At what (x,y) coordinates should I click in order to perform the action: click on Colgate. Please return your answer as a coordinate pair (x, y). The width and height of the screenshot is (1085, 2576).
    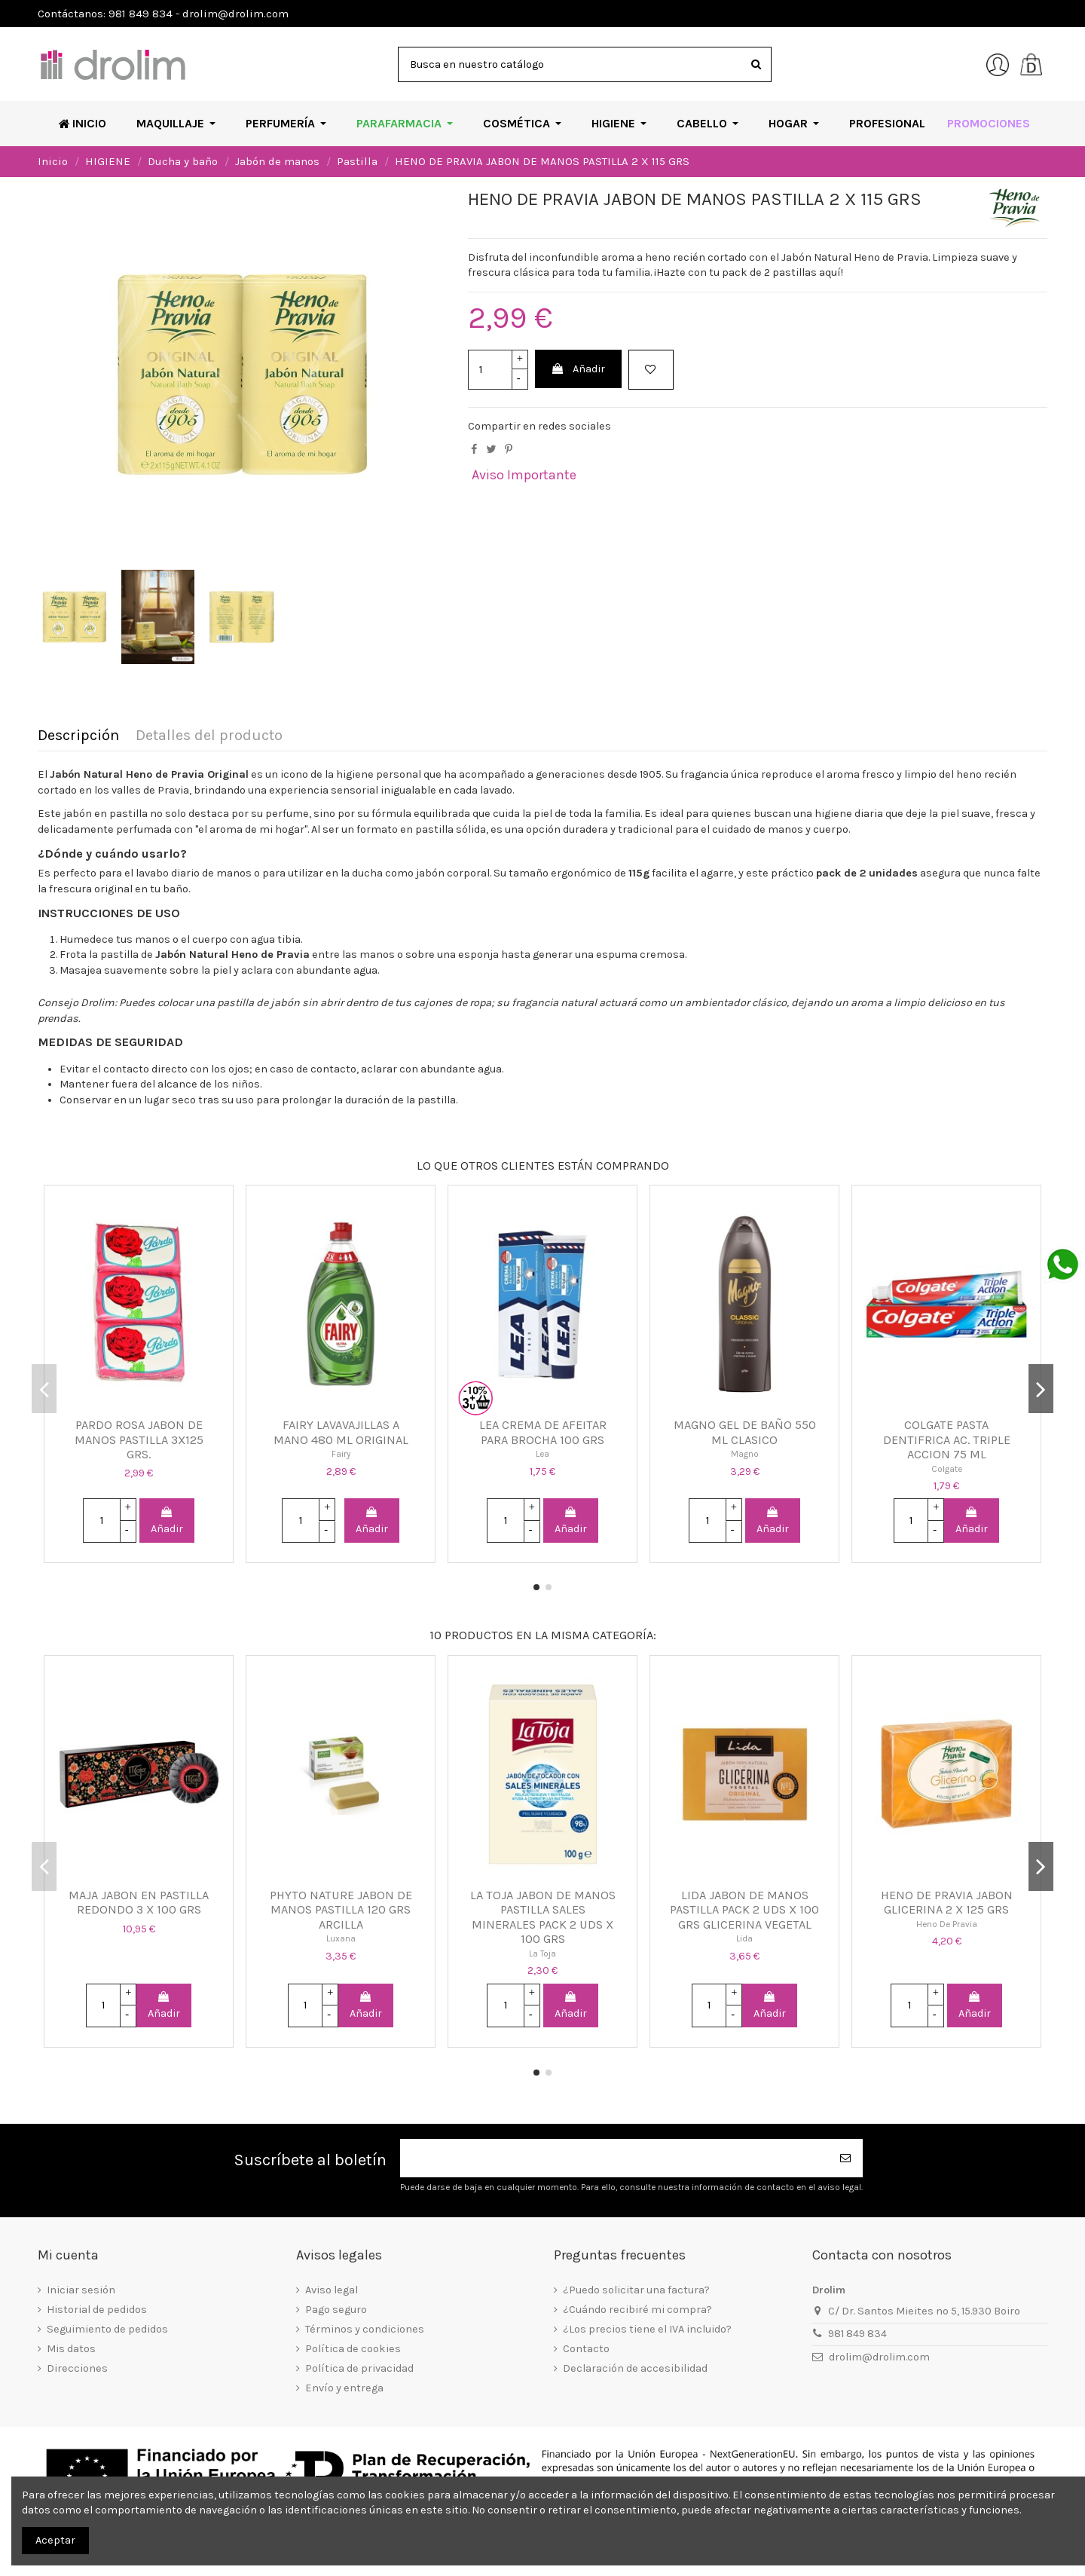
    Looking at the image, I should click on (946, 1469).